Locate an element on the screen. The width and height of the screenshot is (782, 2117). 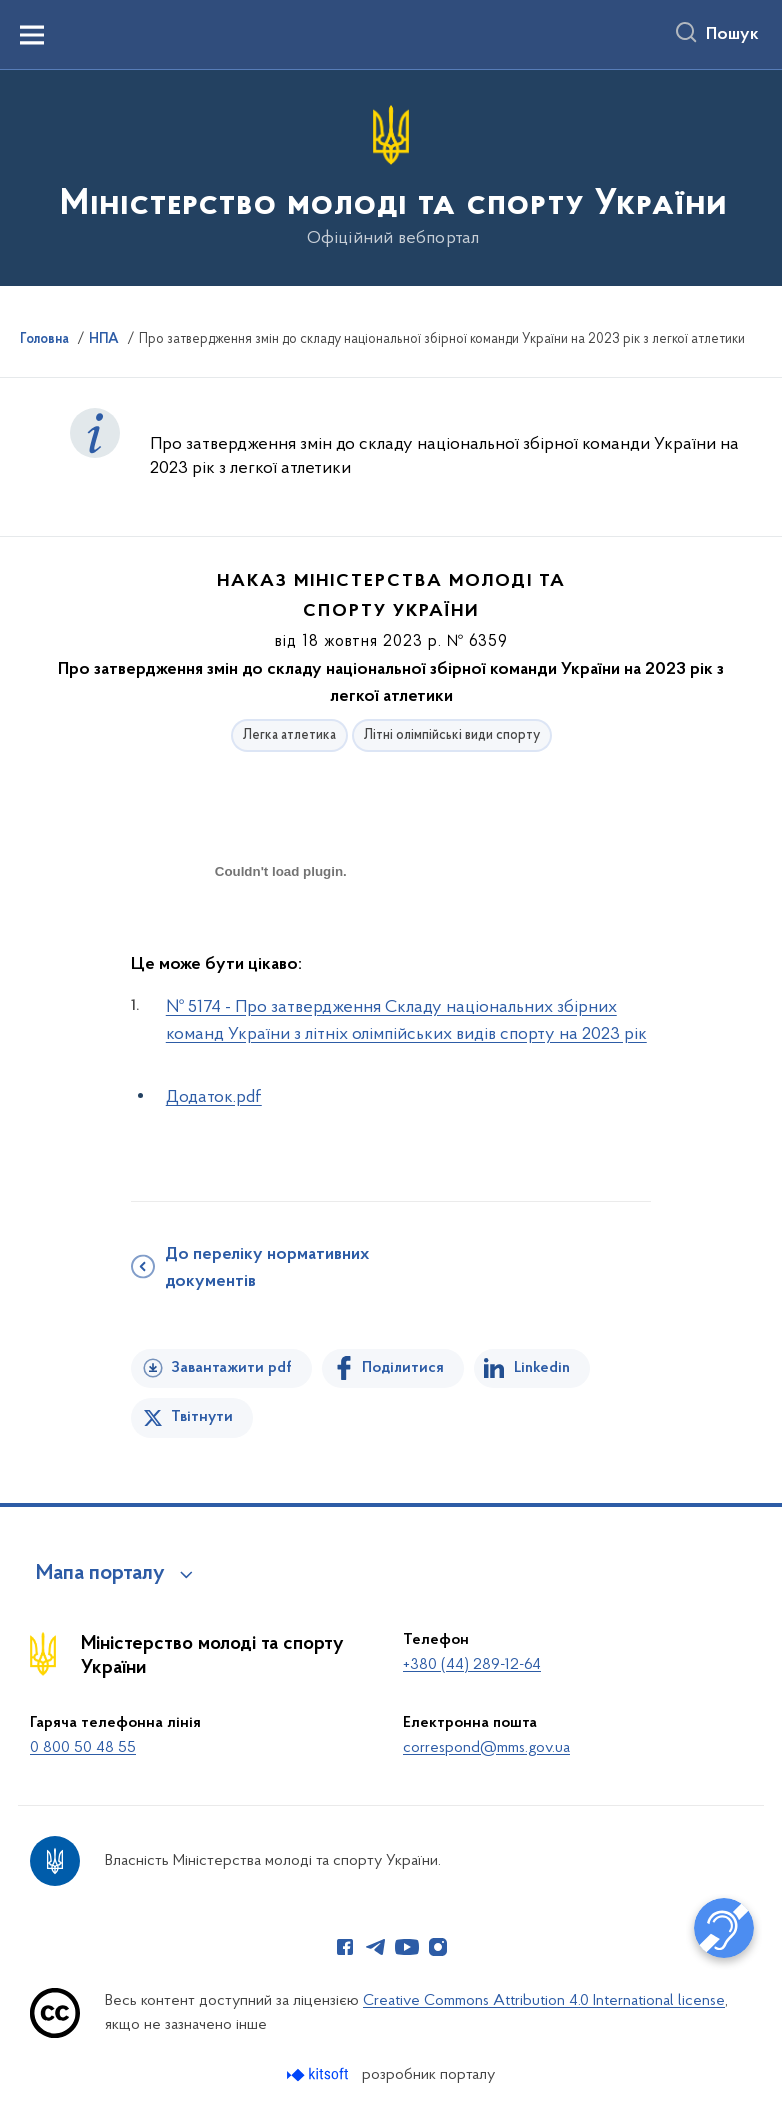
Поділитися [Поділитись на Facebook] is located at coordinates (403, 1368).